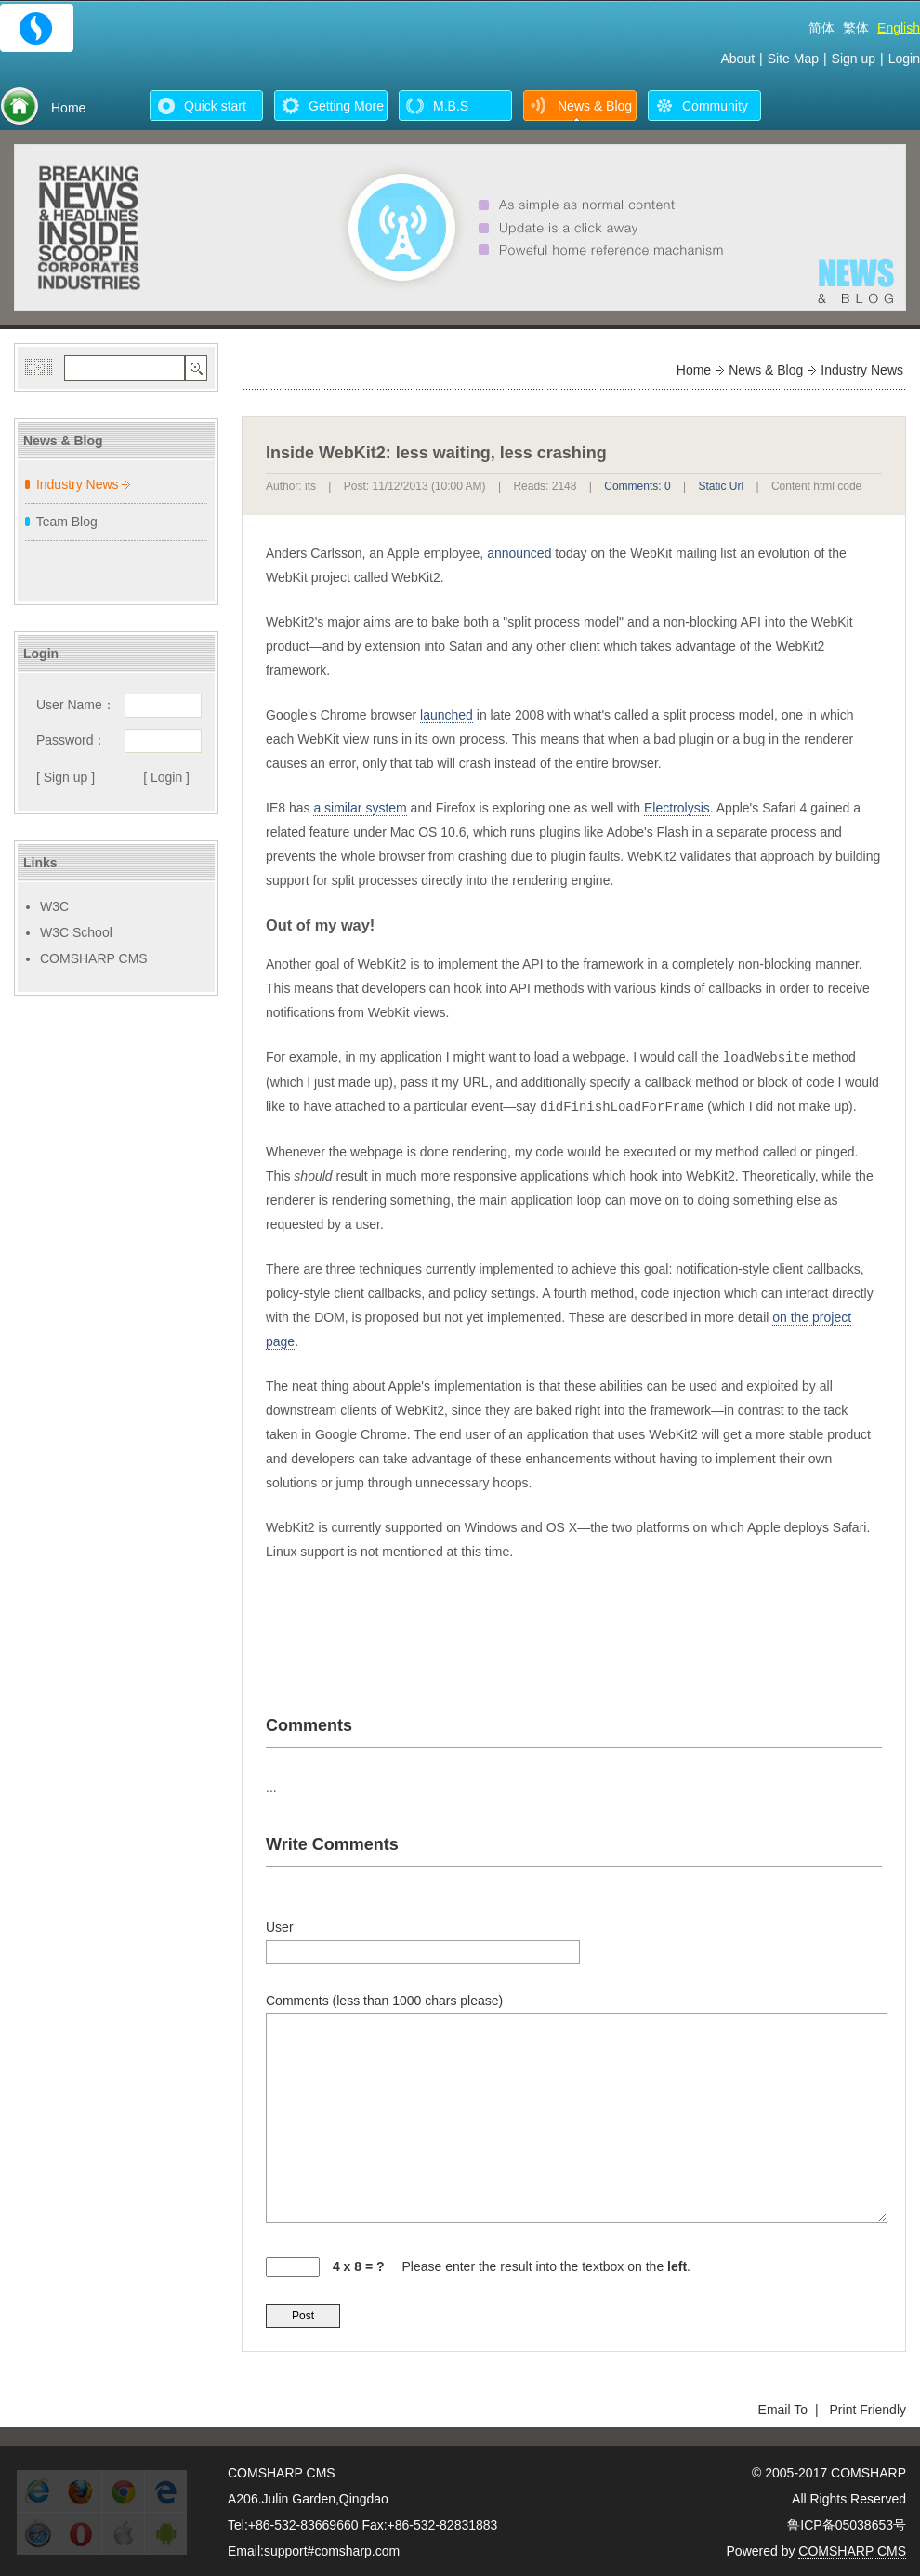  What do you see at coordinates (720, 486) in the screenshot?
I see `Static Url` at bounding box center [720, 486].